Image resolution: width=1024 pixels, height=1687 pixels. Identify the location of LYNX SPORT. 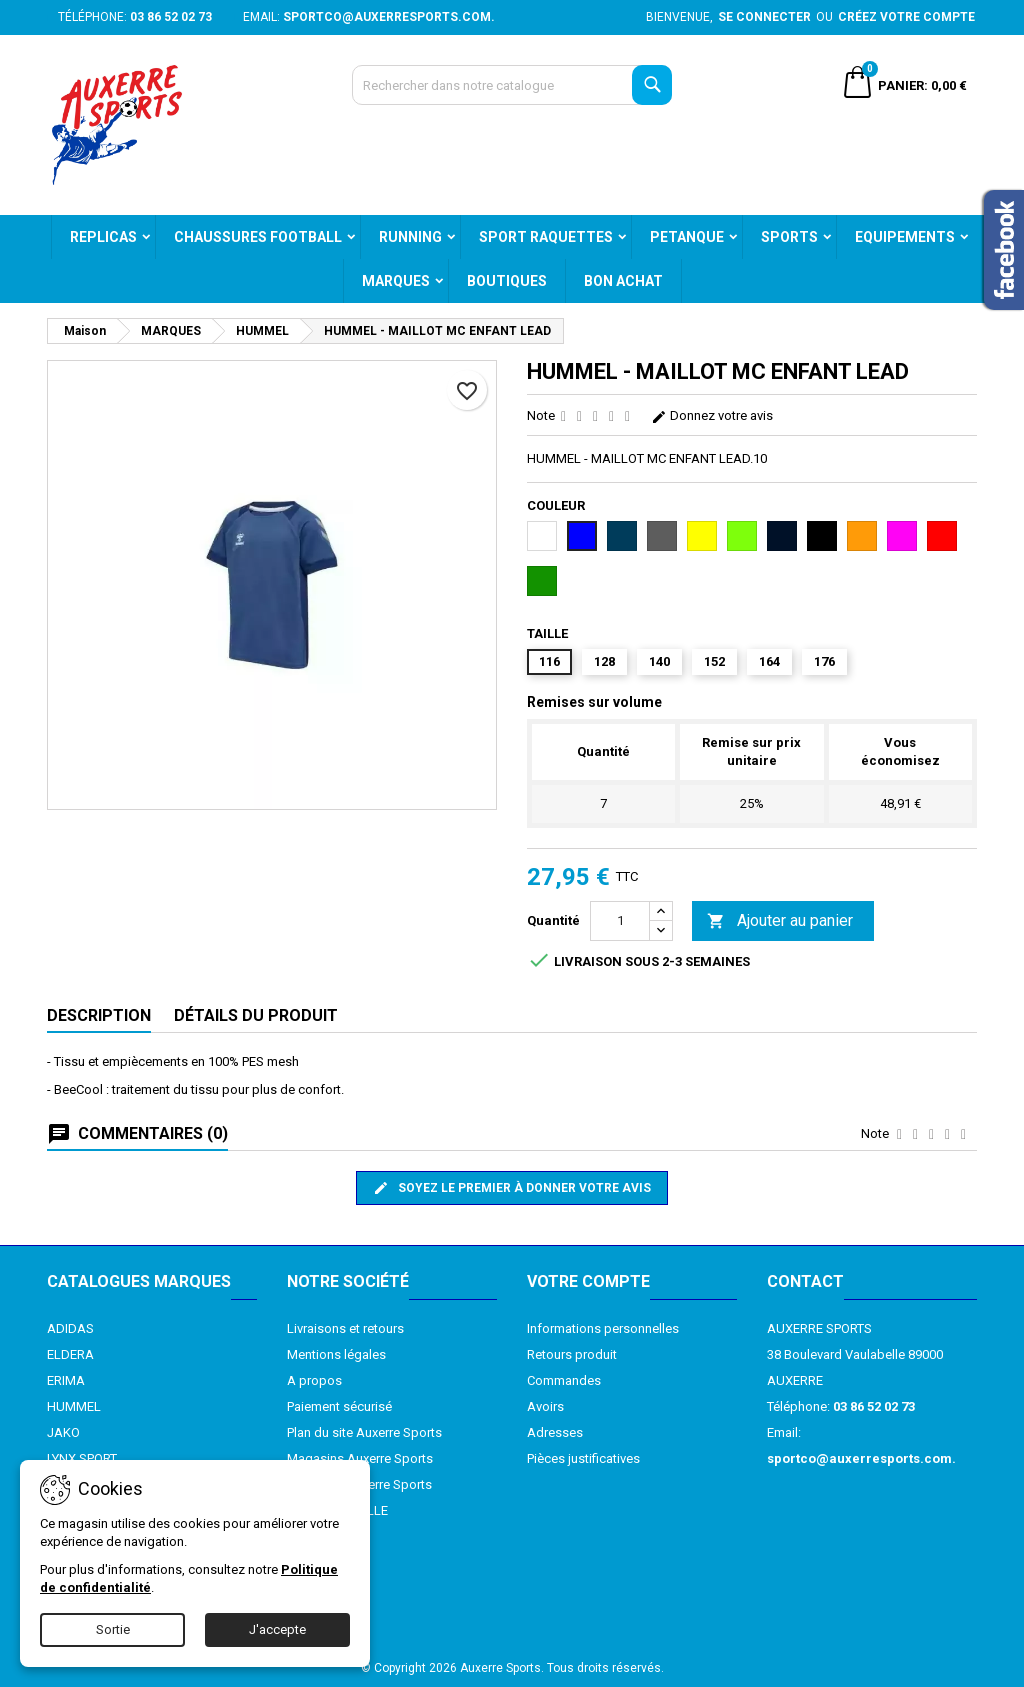
(82, 1458).